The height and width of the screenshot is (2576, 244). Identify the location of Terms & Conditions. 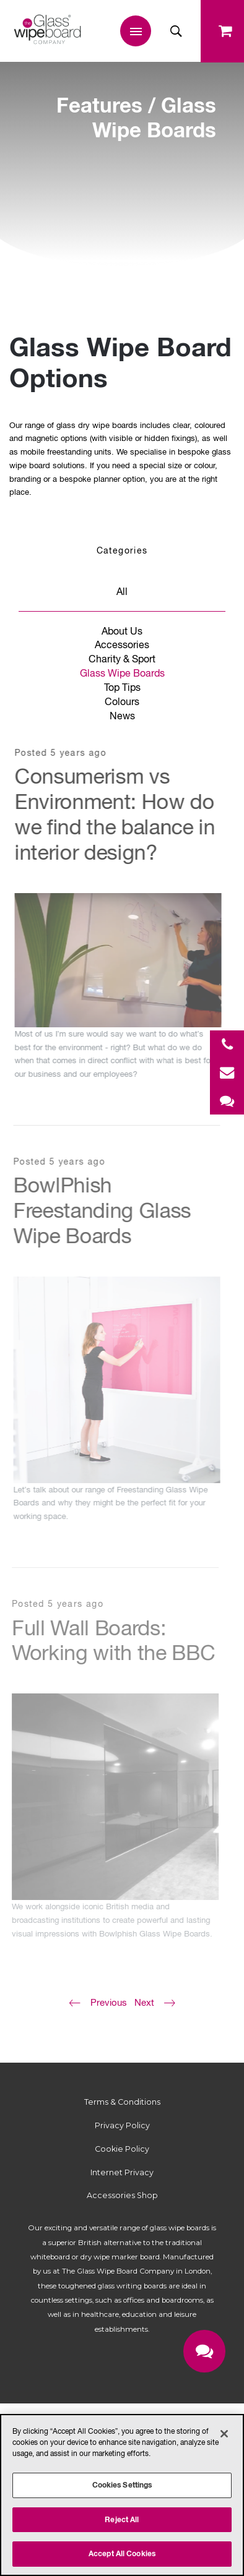
(122, 2102).